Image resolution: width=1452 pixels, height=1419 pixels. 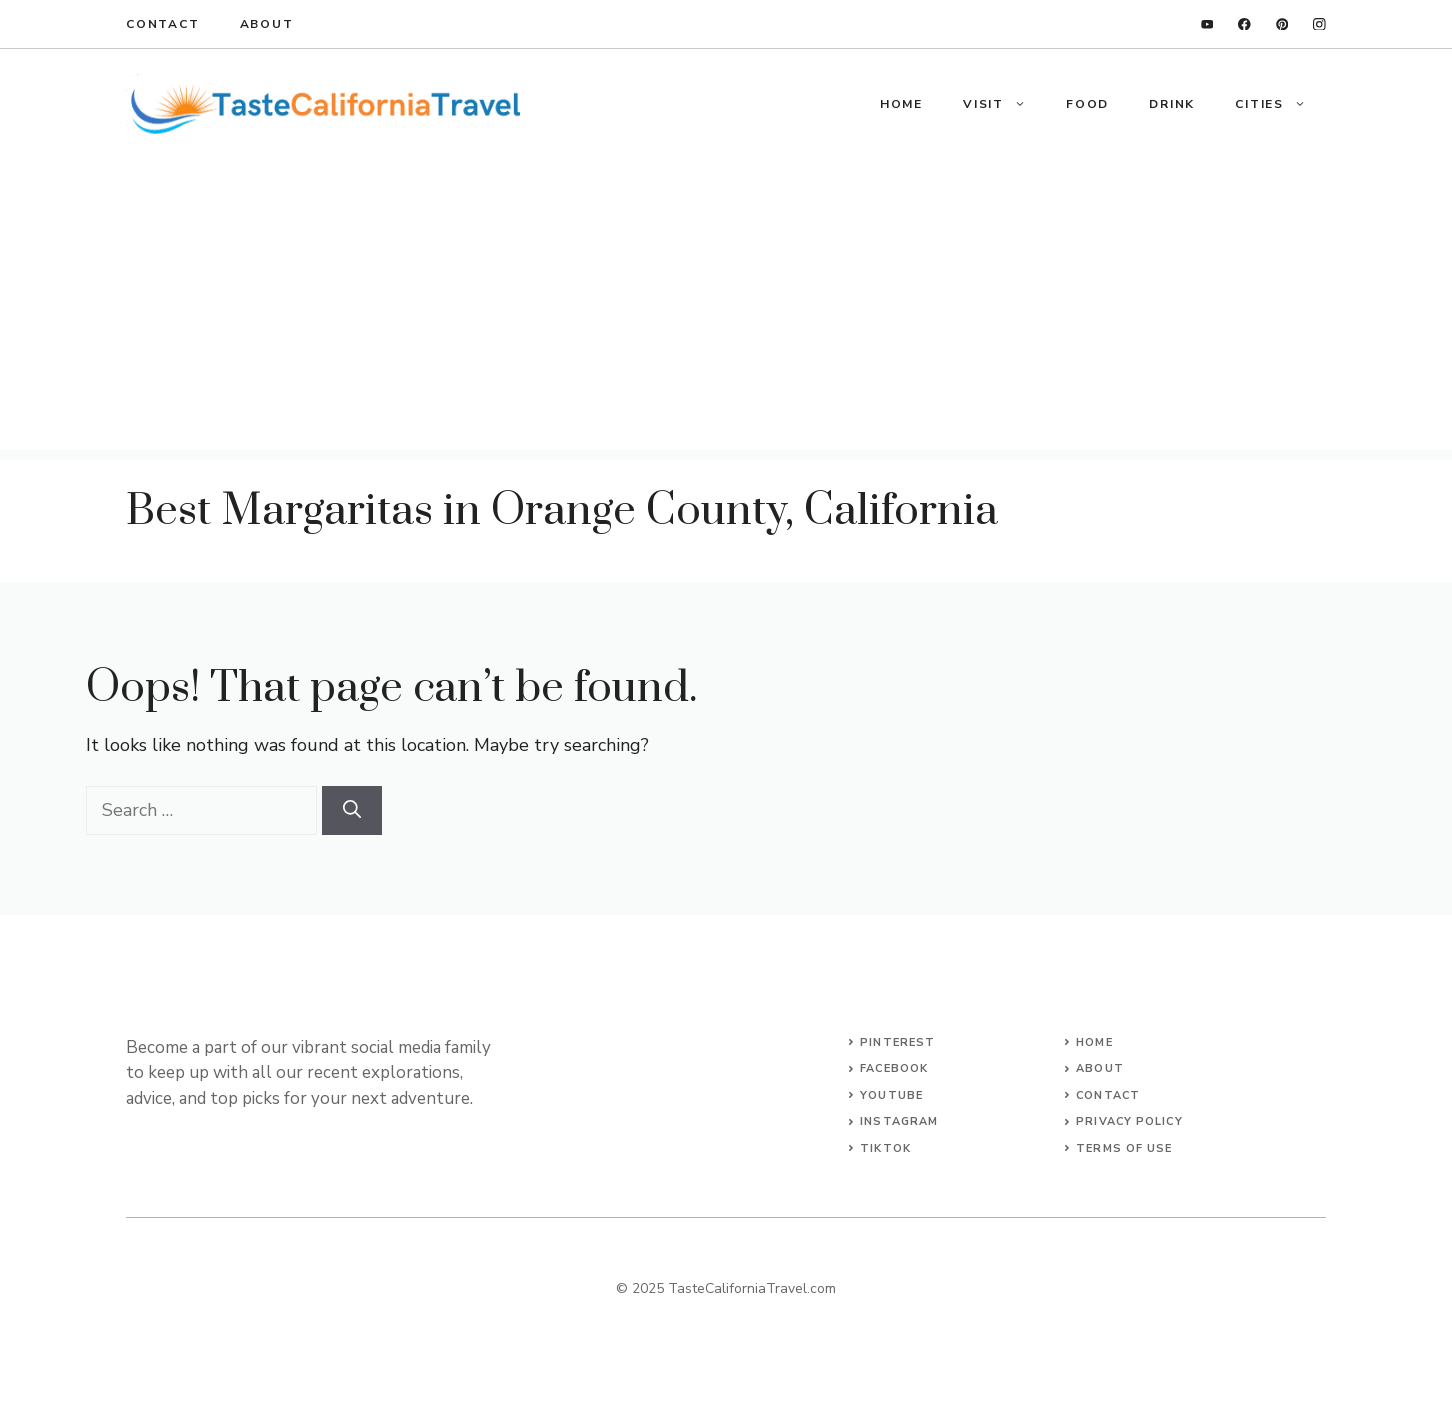 I want to click on Contact, so click(x=163, y=24).